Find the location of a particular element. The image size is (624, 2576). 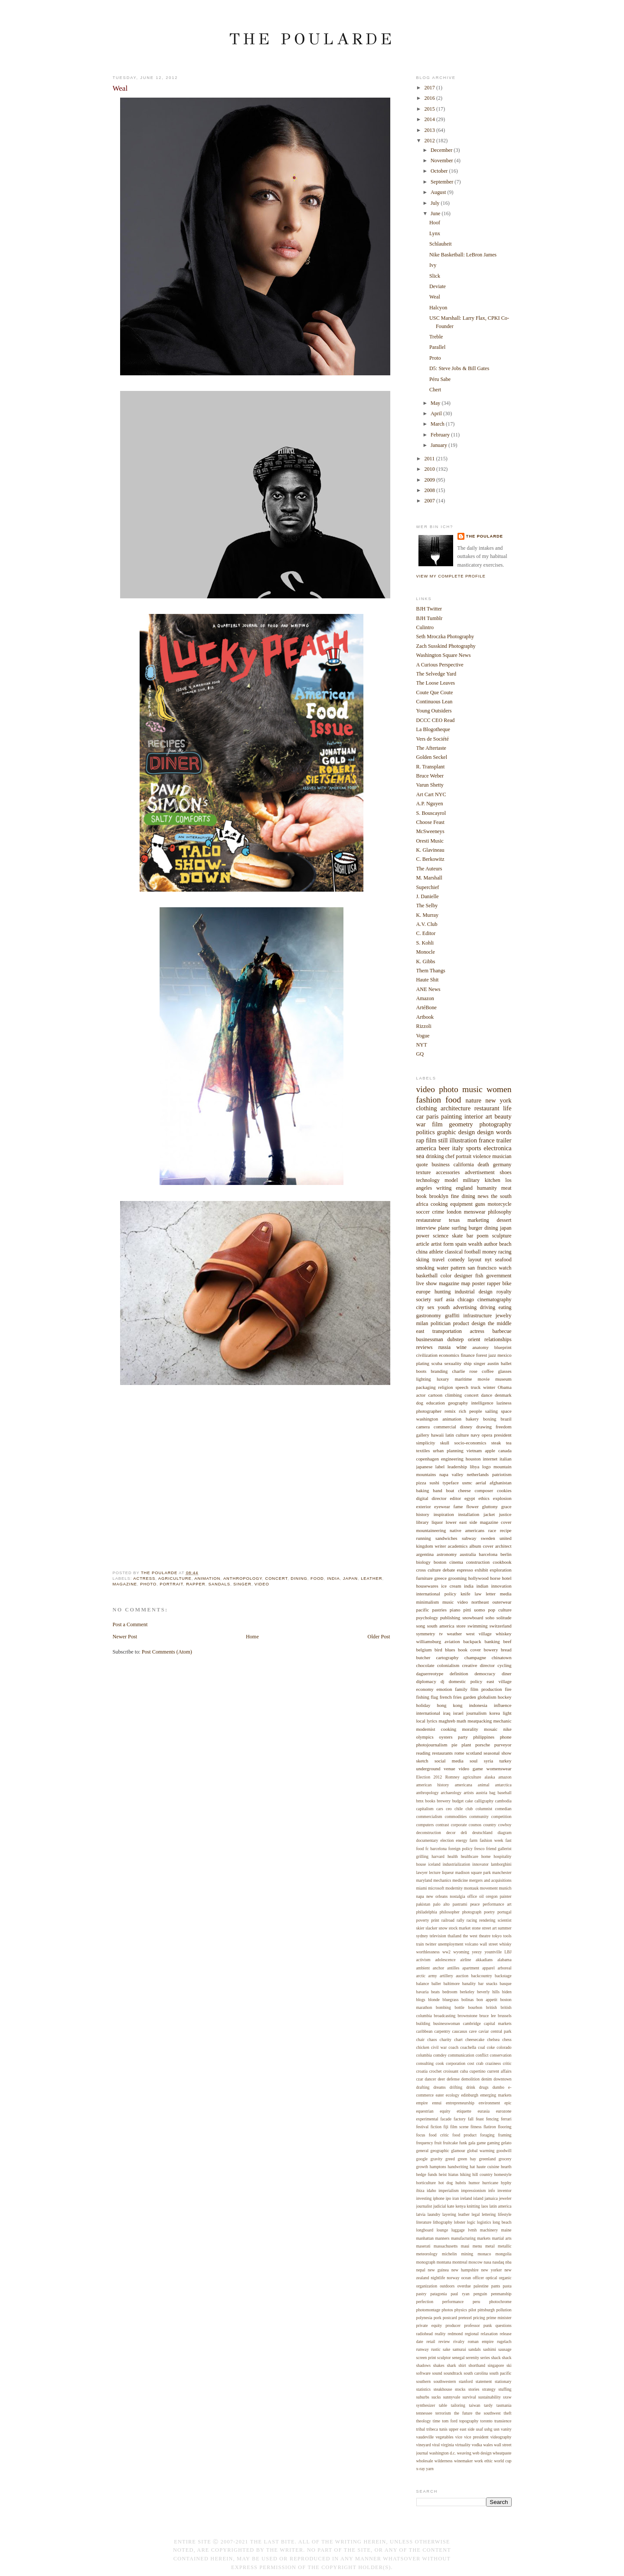

berkeley is located at coordinates (467, 1991).